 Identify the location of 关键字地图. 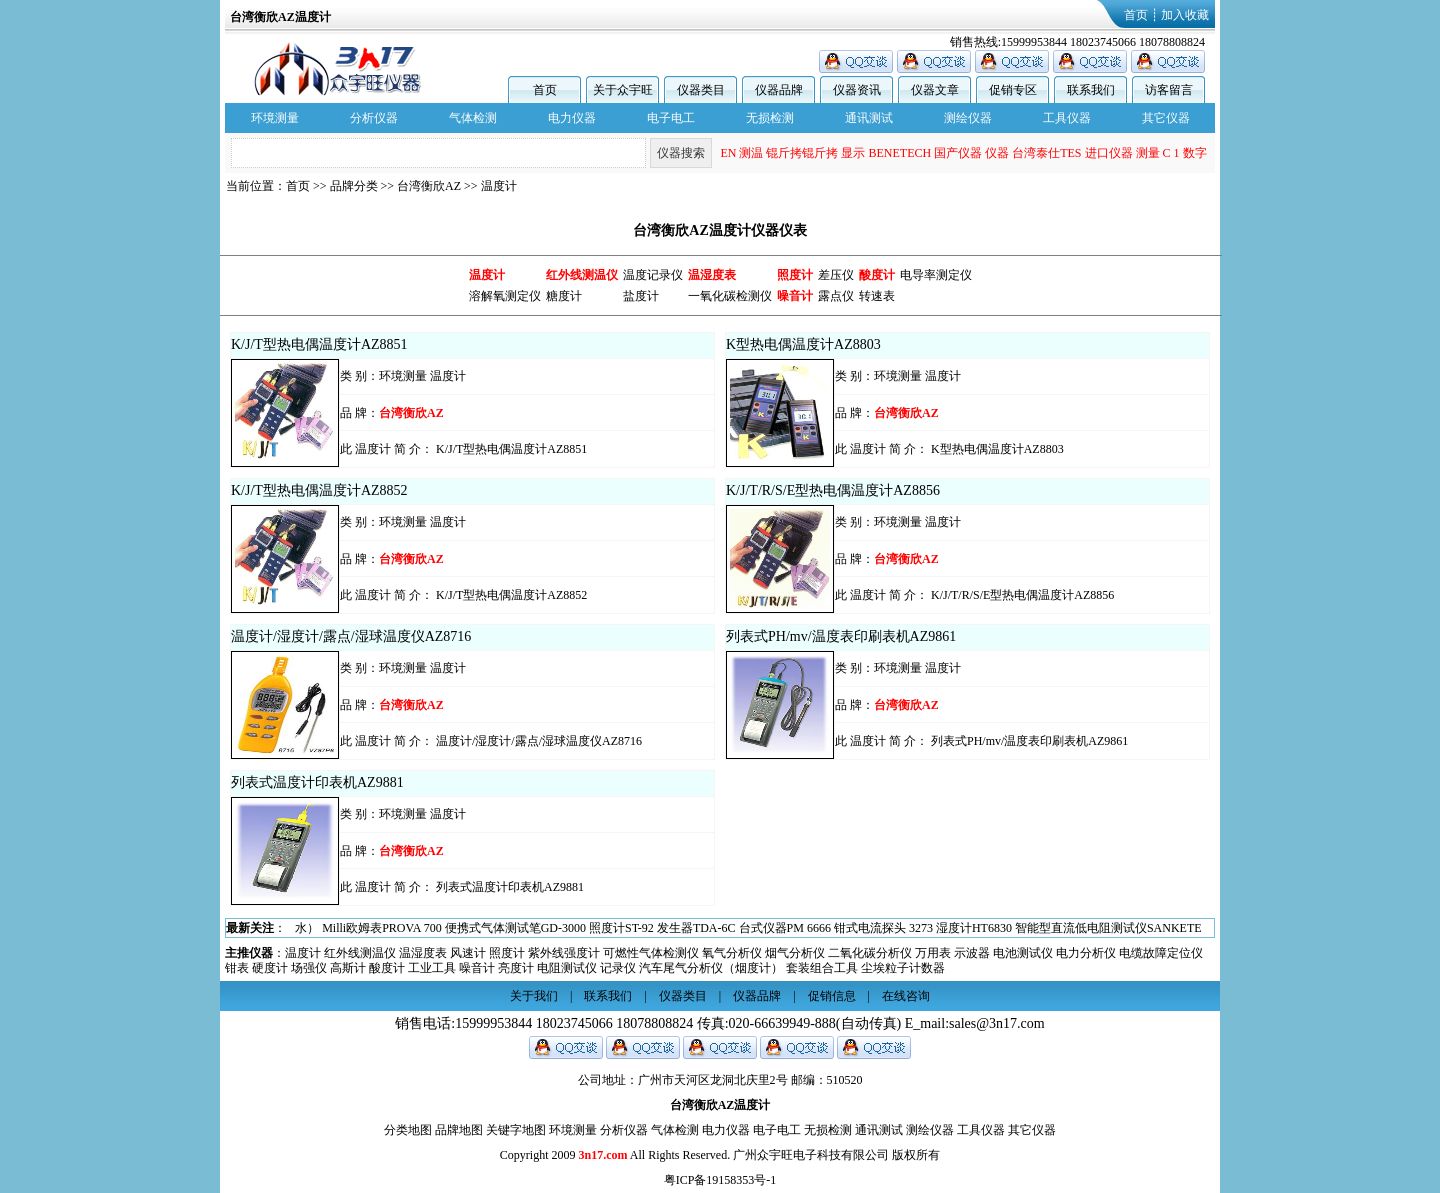
(516, 1130).